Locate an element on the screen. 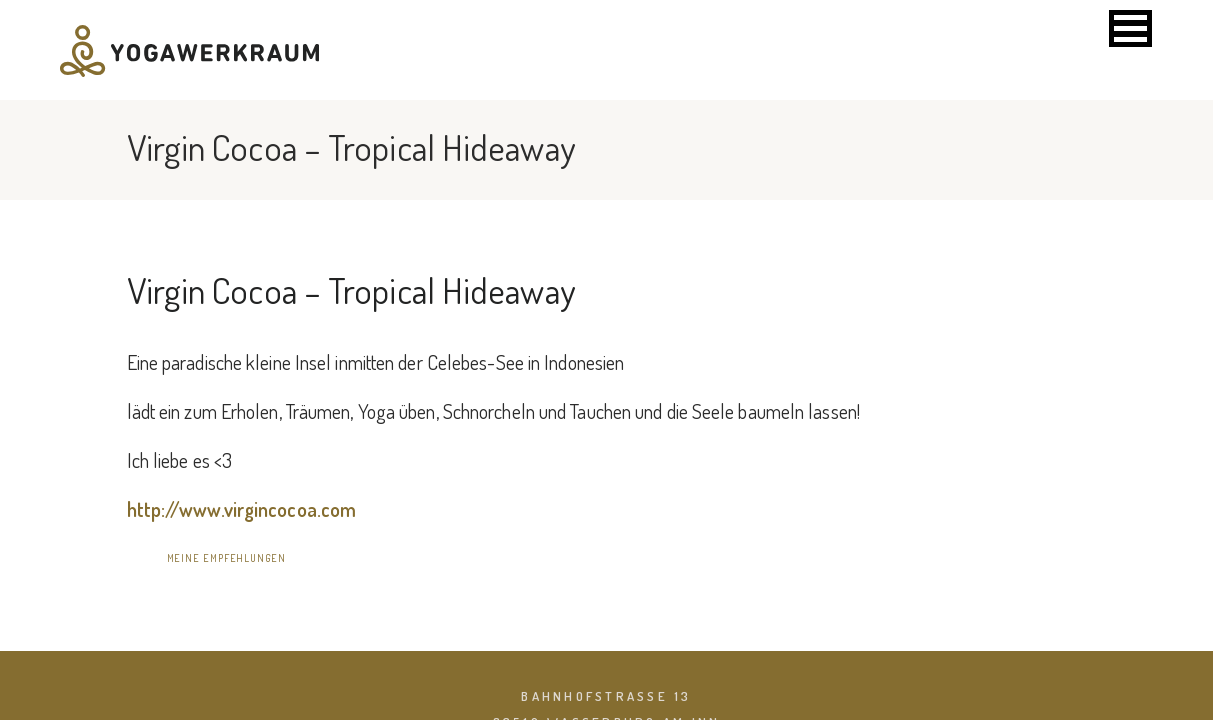  Bahnhofstraße 13 is located at coordinates (606, 696).